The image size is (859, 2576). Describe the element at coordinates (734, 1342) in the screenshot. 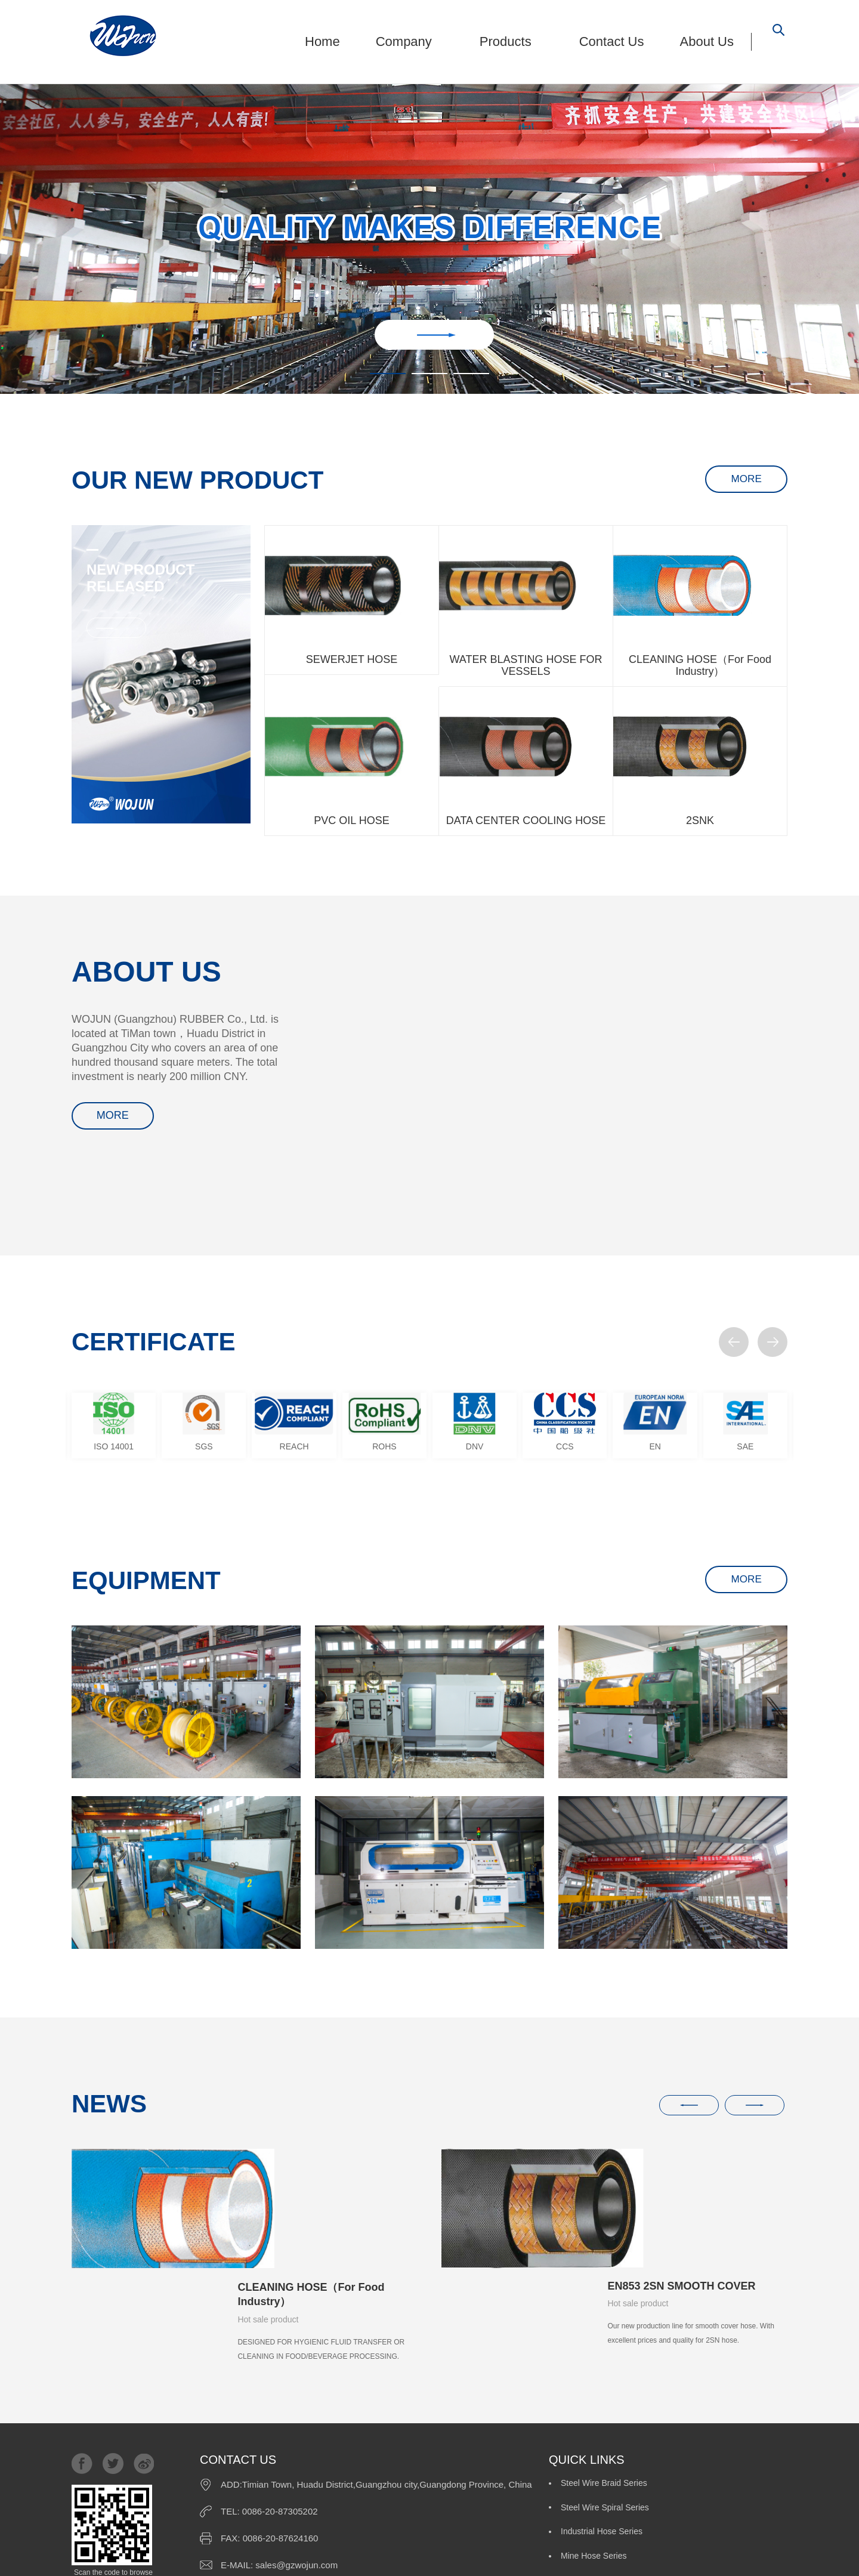

I see `[button]` at that location.